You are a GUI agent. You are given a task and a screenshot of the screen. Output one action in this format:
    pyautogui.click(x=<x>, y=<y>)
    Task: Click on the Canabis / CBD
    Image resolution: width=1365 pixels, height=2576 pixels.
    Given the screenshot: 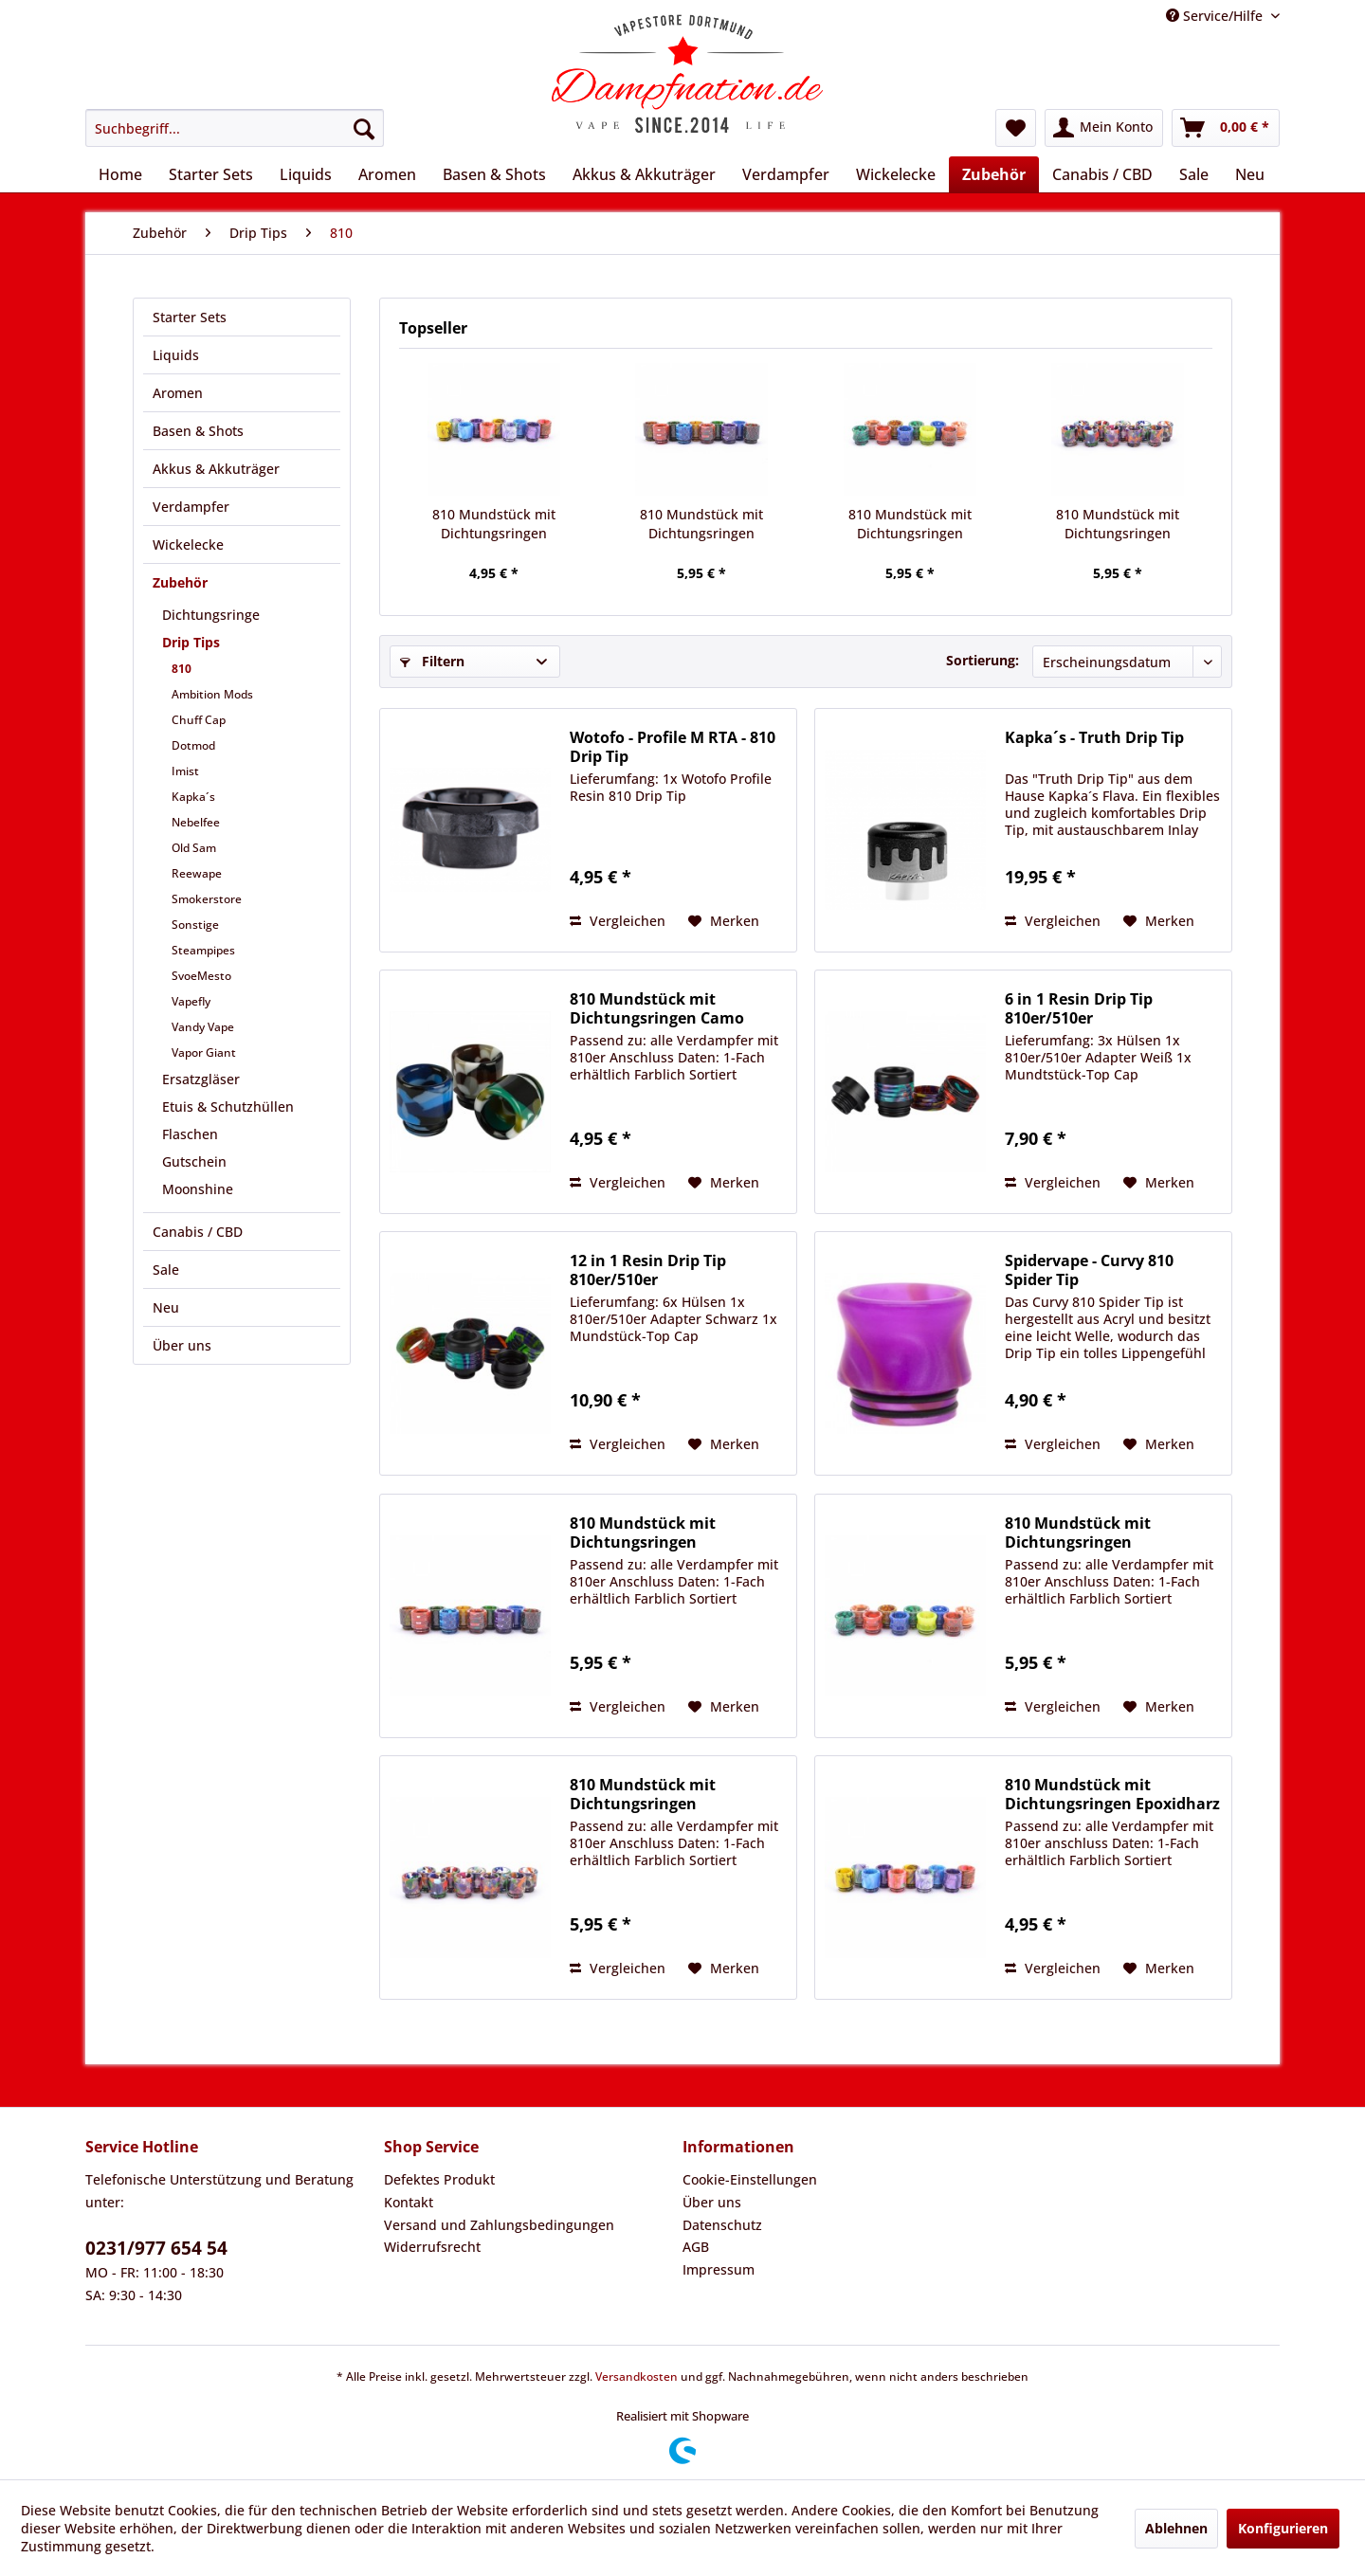 What is the action you would take?
    pyautogui.click(x=198, y=1232)
    